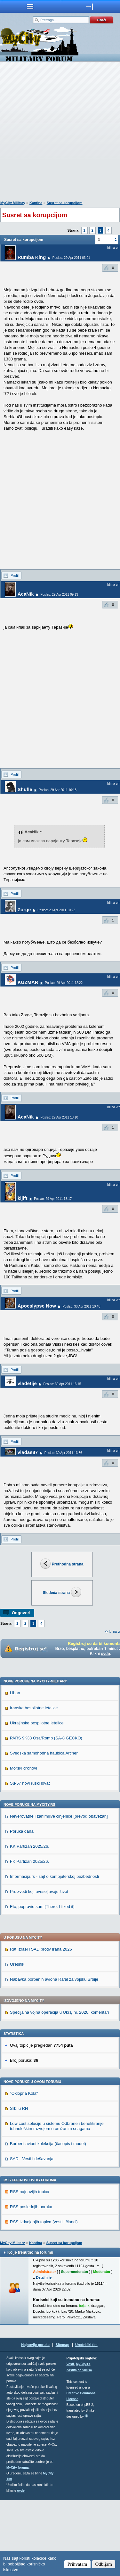 The width and height of the screenshot is (120, 2576). Describe the element at coordinates (39, 1967) in the screenshot. I see `Proizvodi koji uveseljavaju život` at that location.